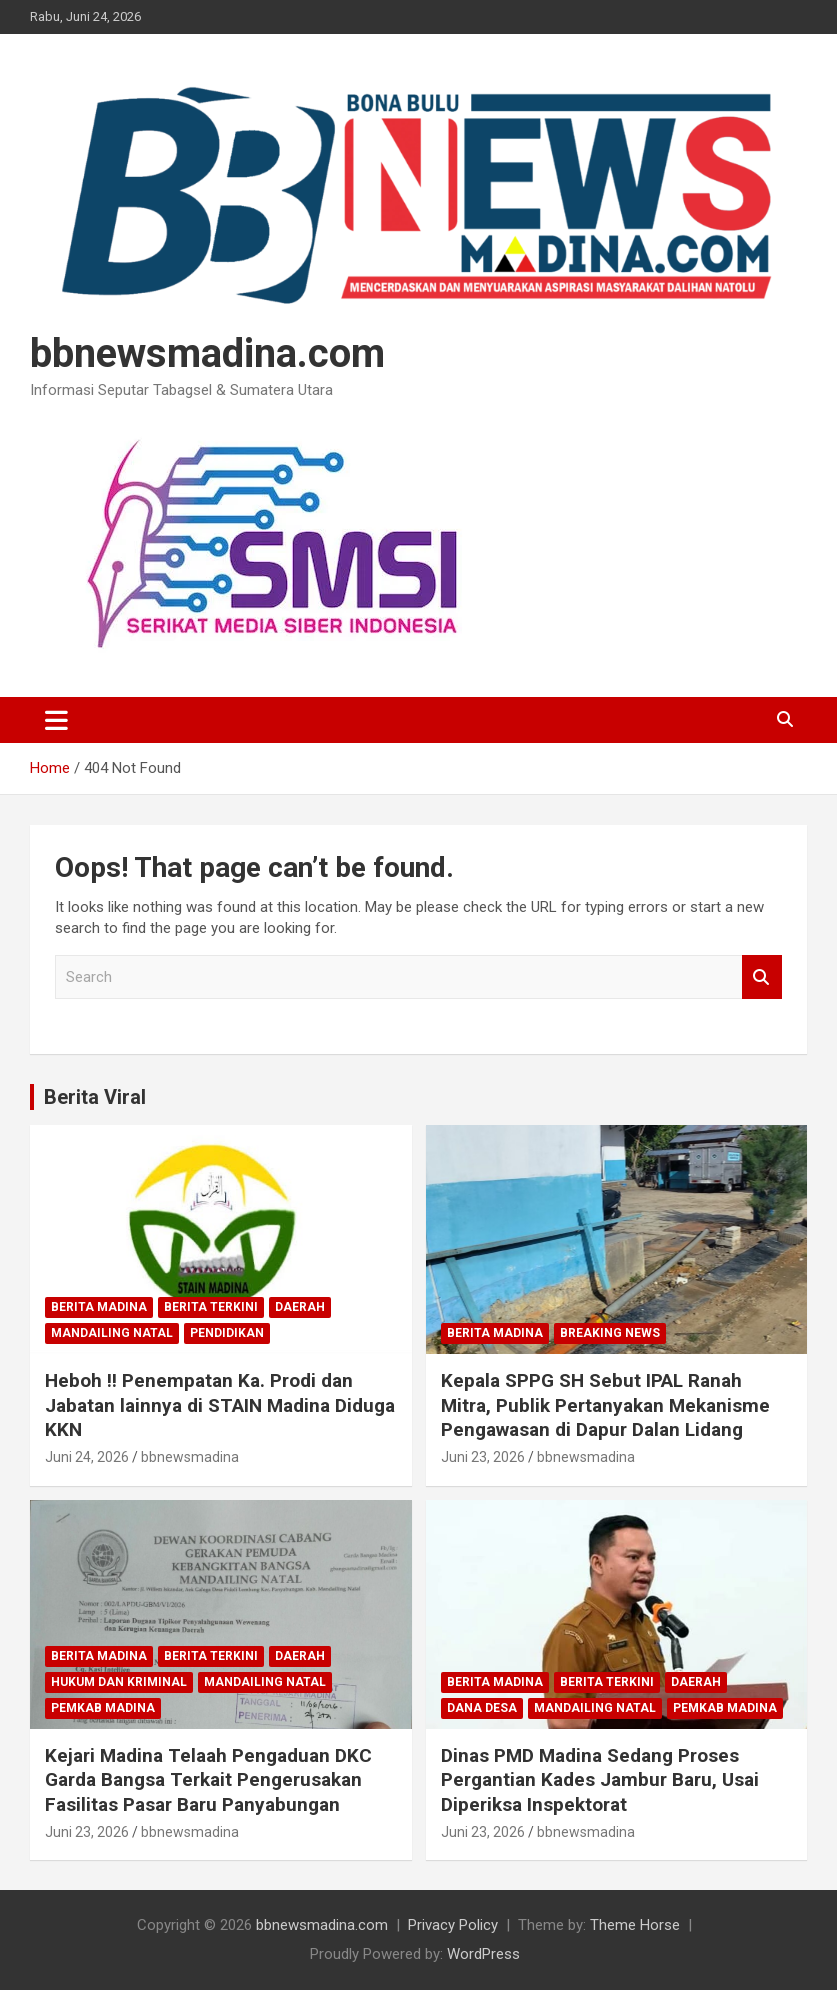  I want to click on [Toggle navigation], so click(56, 720).